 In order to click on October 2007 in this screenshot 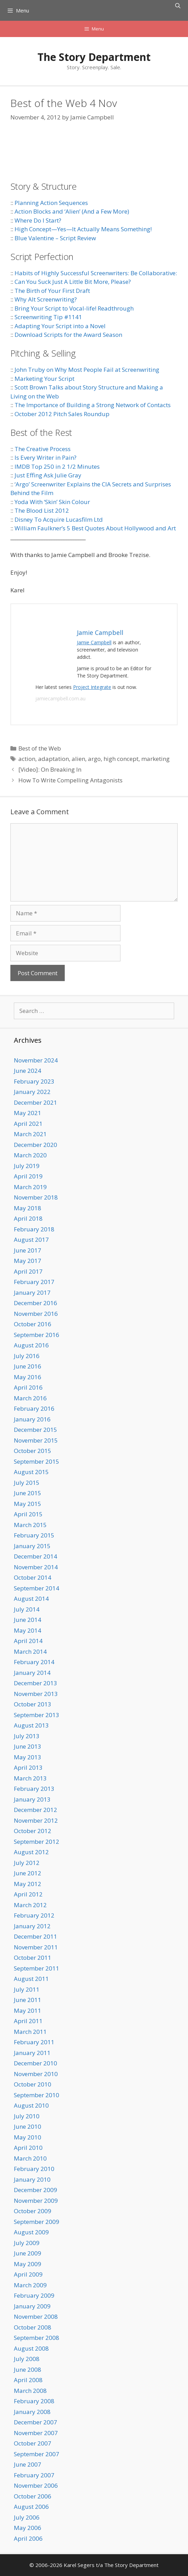, I will do `click(32, 2443)`.